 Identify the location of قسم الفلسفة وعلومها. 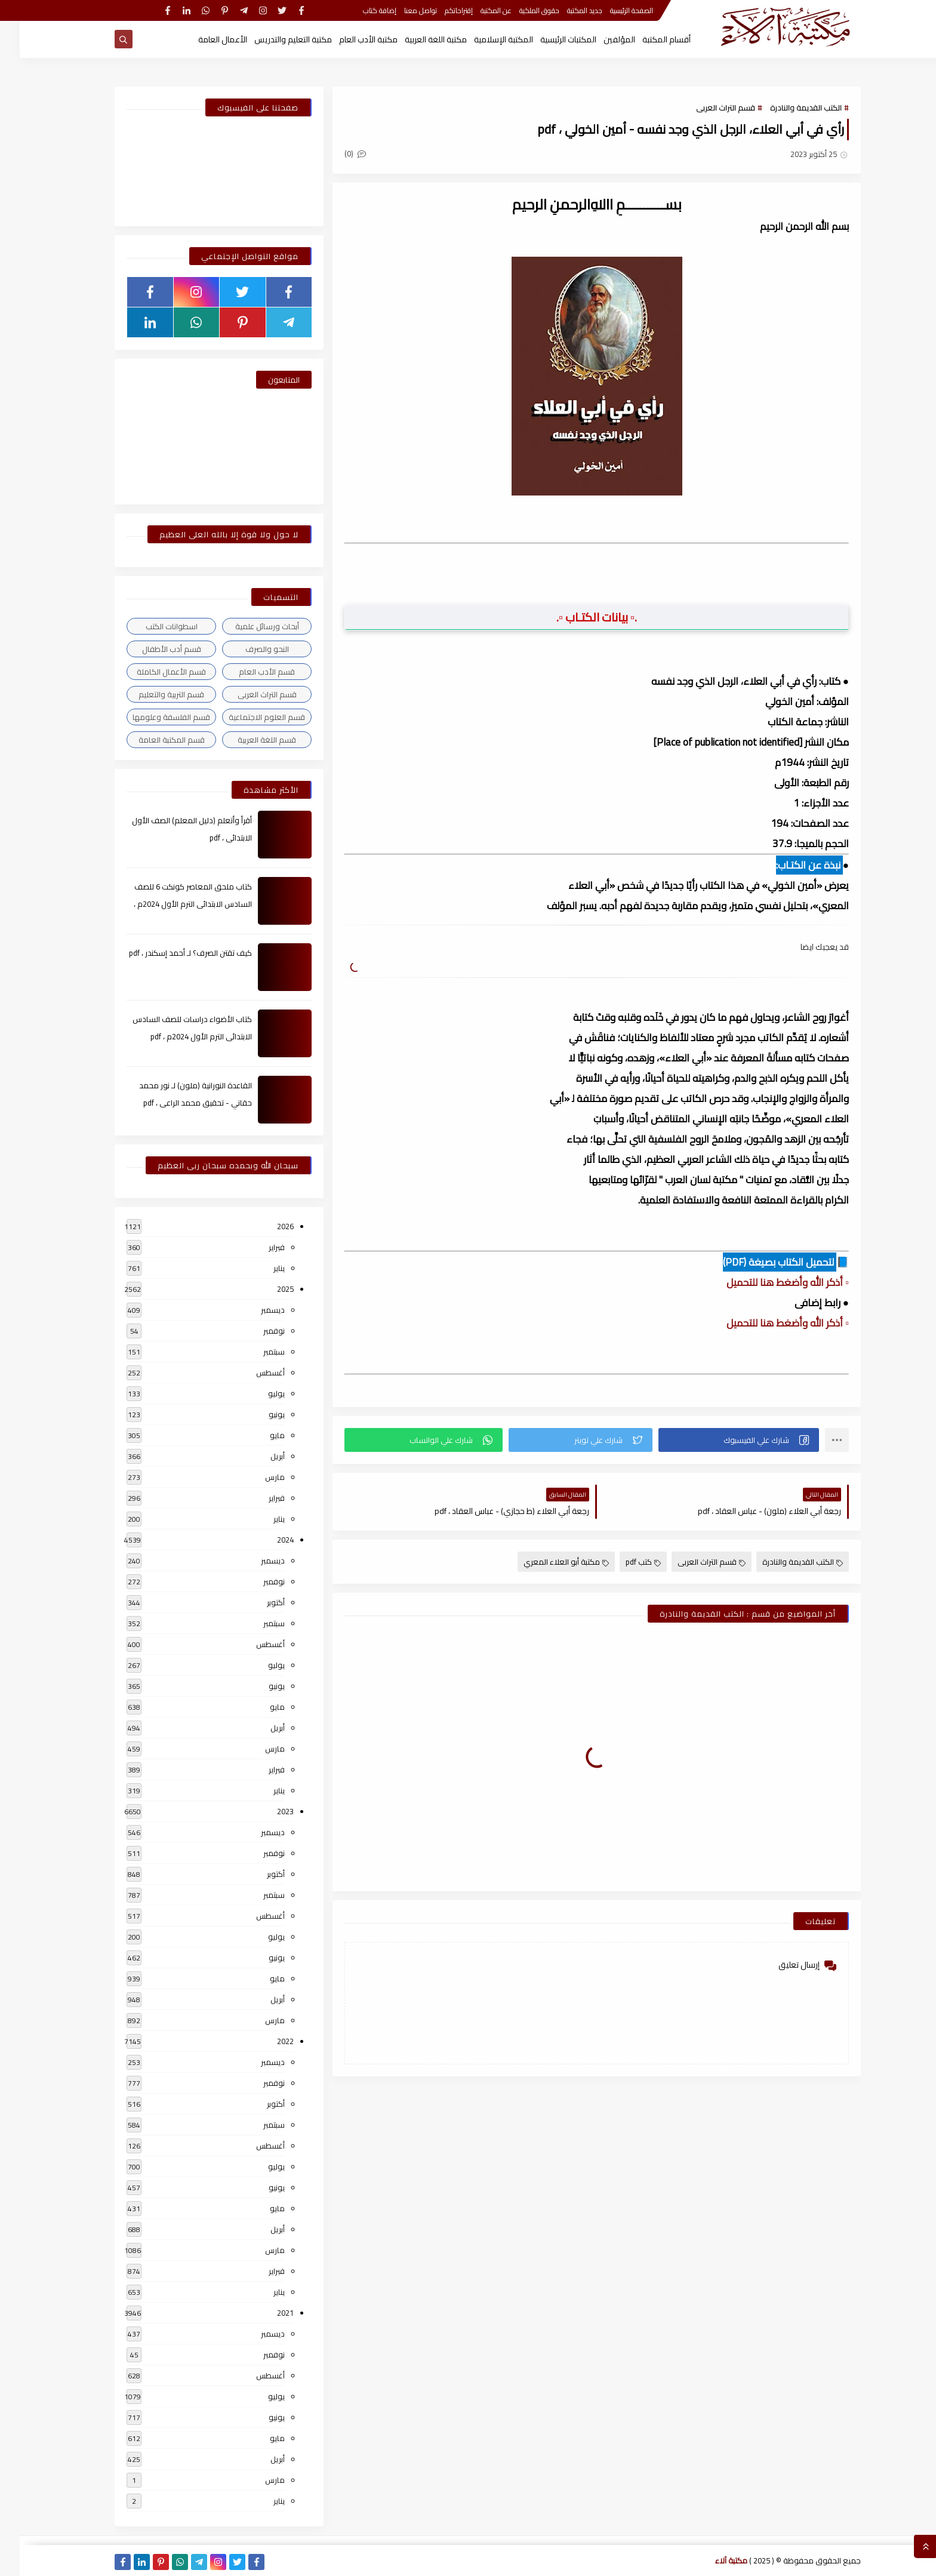
(151, 717).